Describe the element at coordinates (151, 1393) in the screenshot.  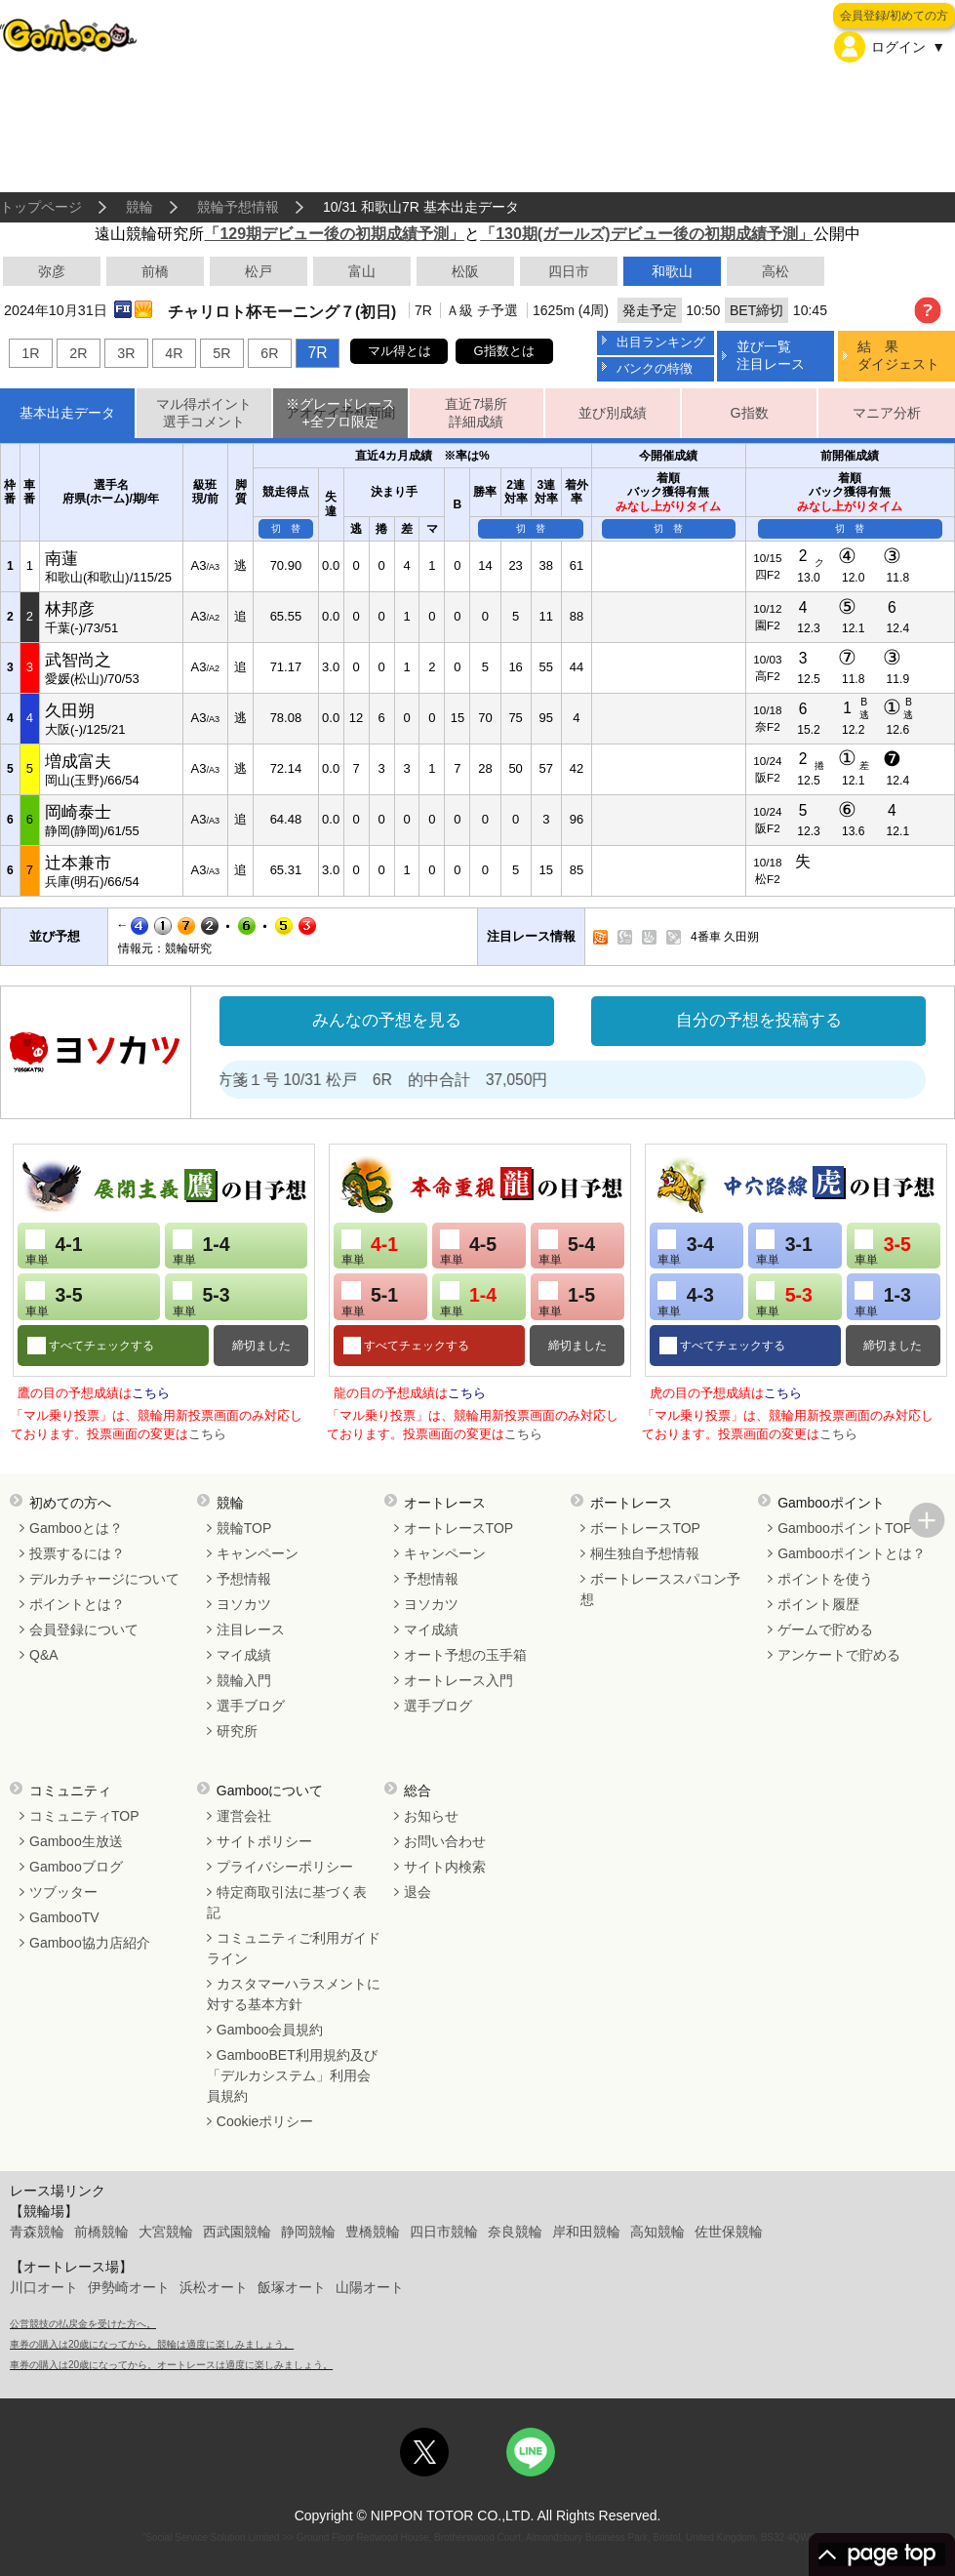
I see `こちら` at that location.